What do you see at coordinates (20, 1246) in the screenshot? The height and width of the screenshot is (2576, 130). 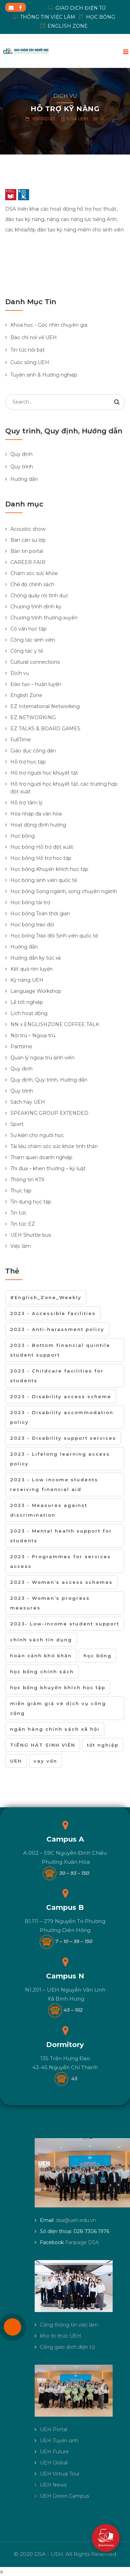 I see `Việc làm` at bounding box center [20, 1246].